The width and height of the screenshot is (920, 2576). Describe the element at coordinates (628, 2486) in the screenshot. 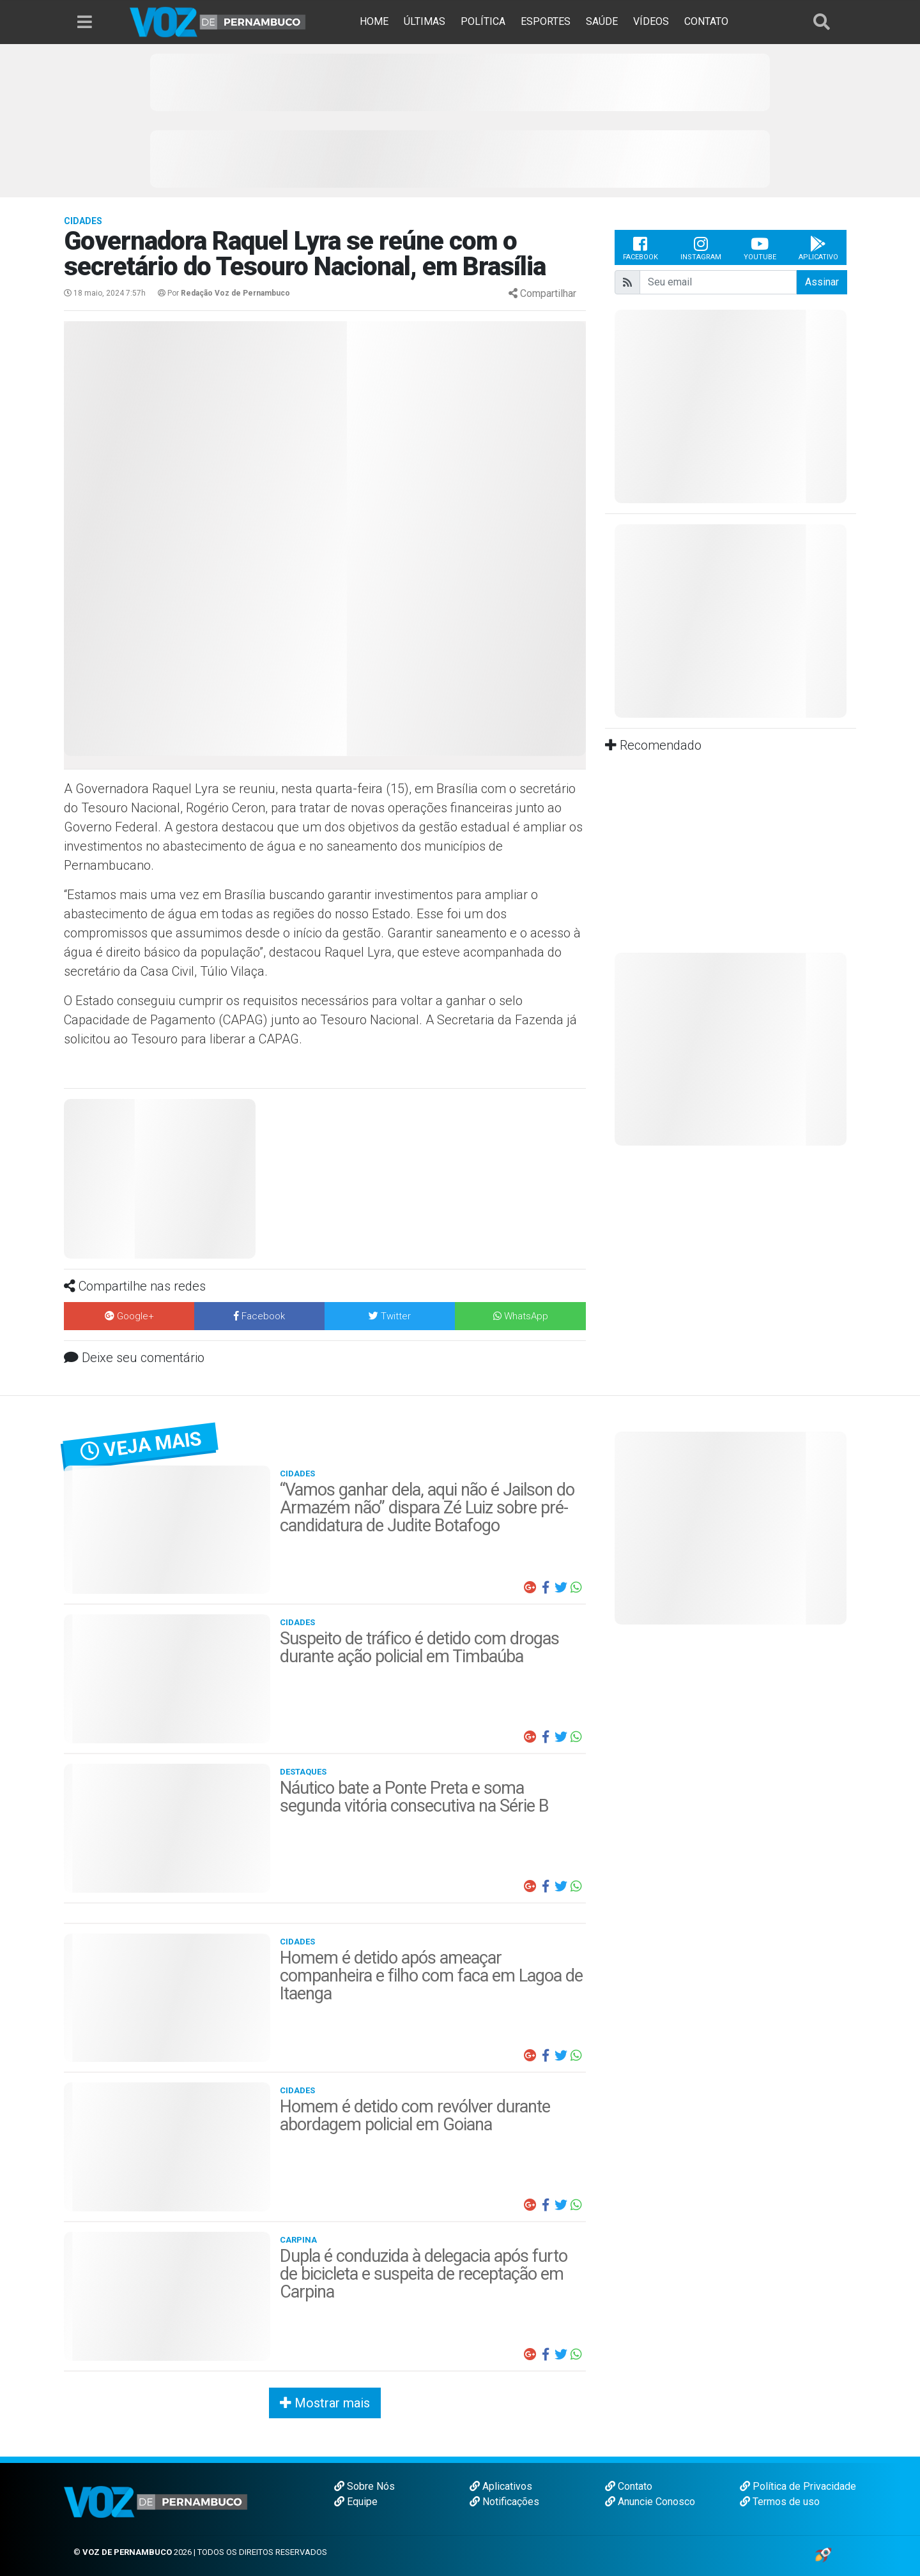

I see `Contato` at that location.